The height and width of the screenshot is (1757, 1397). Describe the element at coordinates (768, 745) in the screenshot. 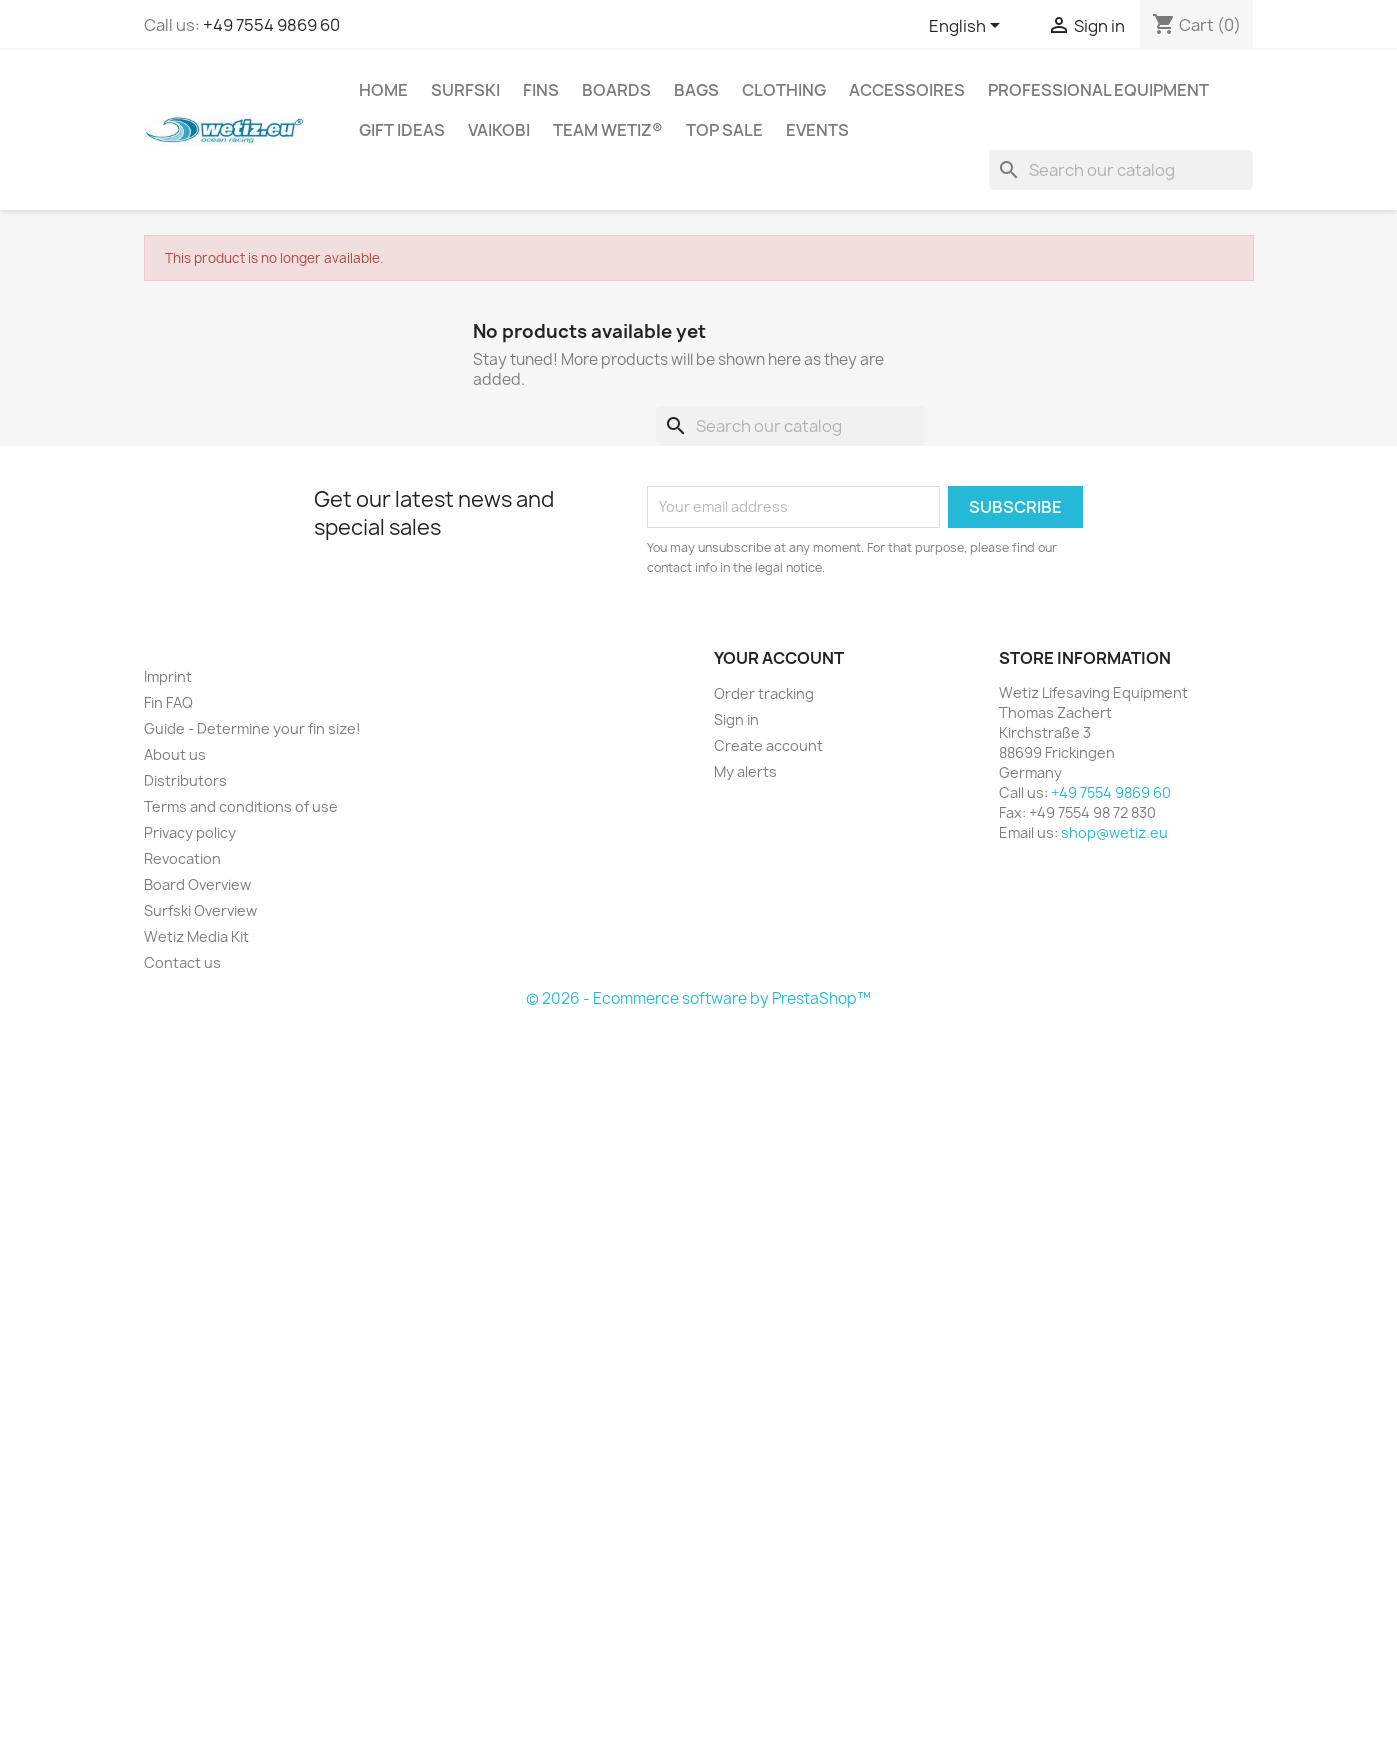

I see `Create account` at that location.